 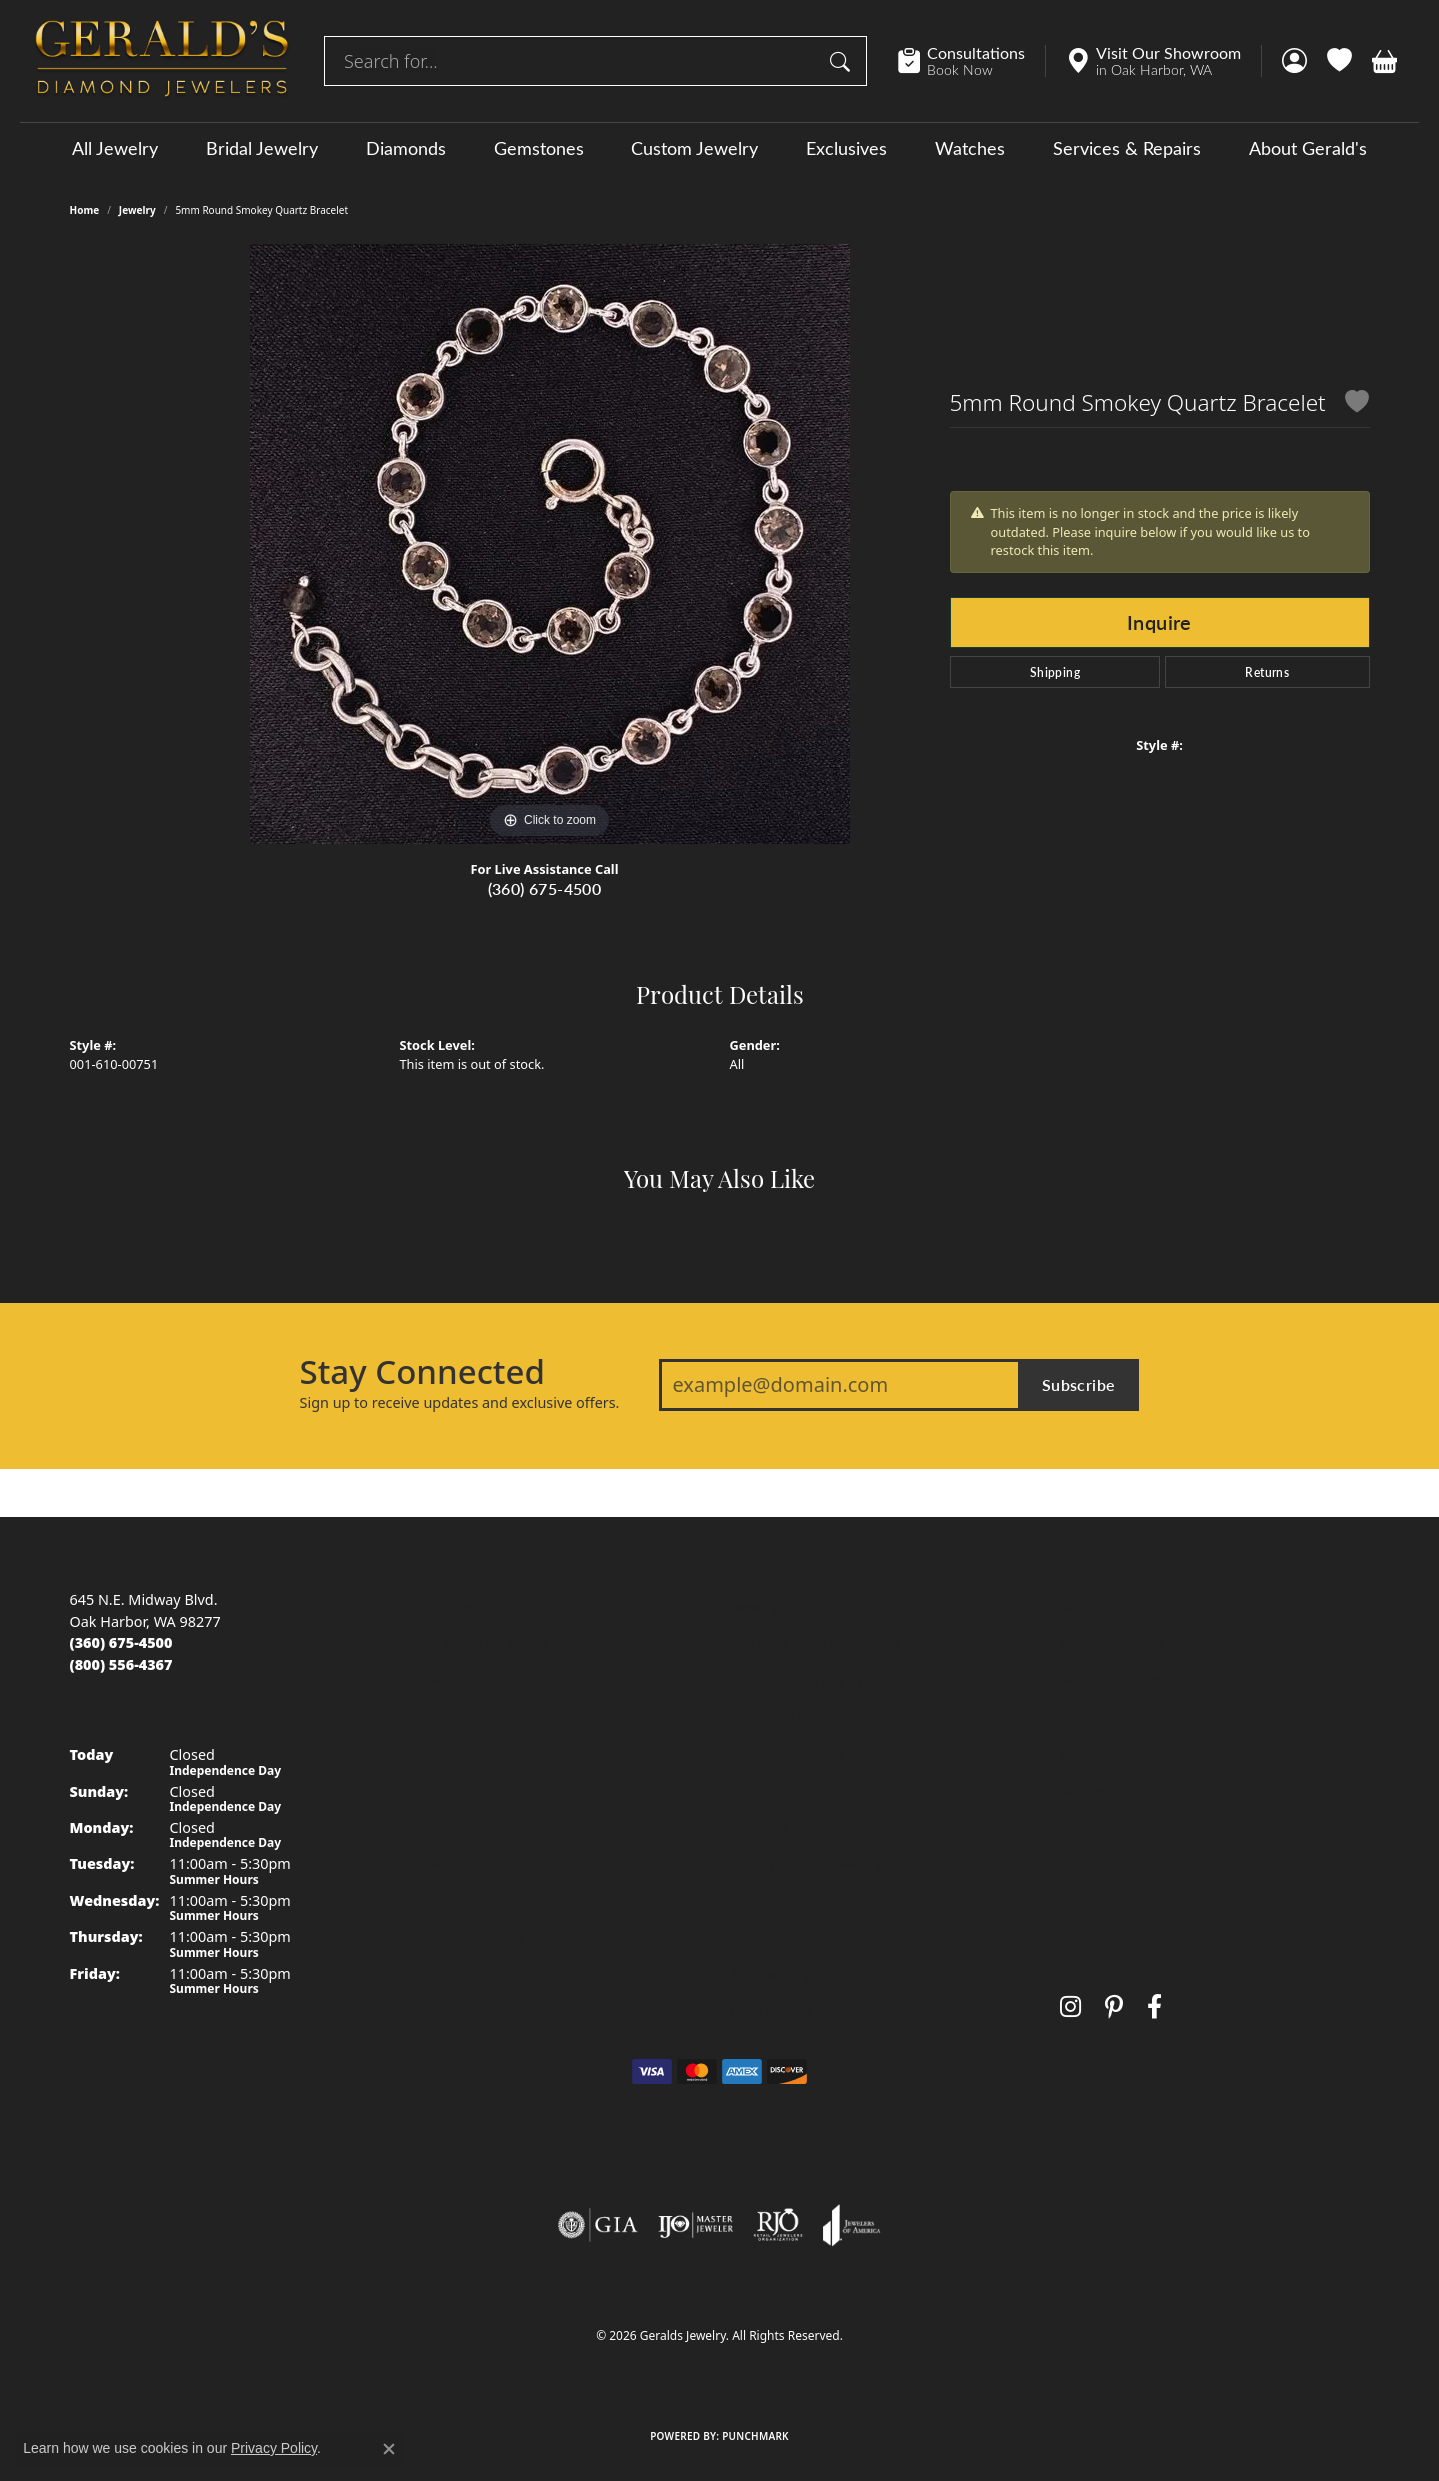 I want to click on [button], so click(x=1294, y=61).